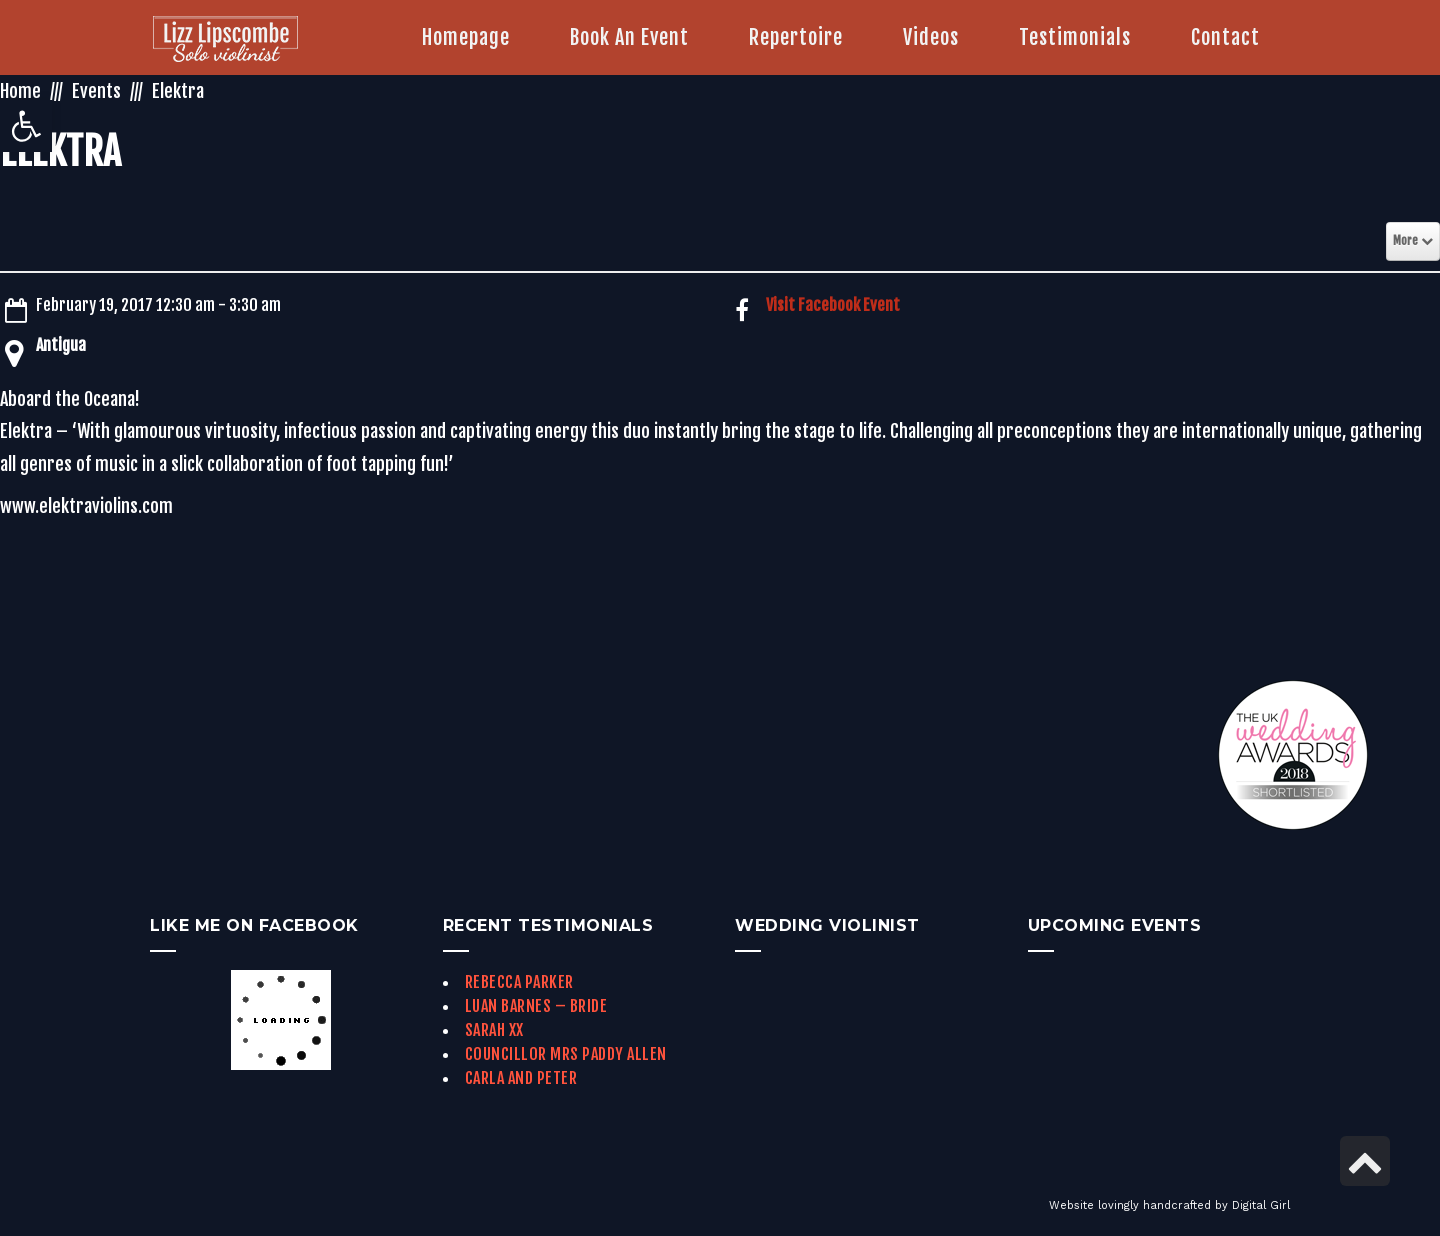 The image size is (1440, 1236). I want to click on Councillor Mrs Paddy Allen [link], so click(566, 1054).